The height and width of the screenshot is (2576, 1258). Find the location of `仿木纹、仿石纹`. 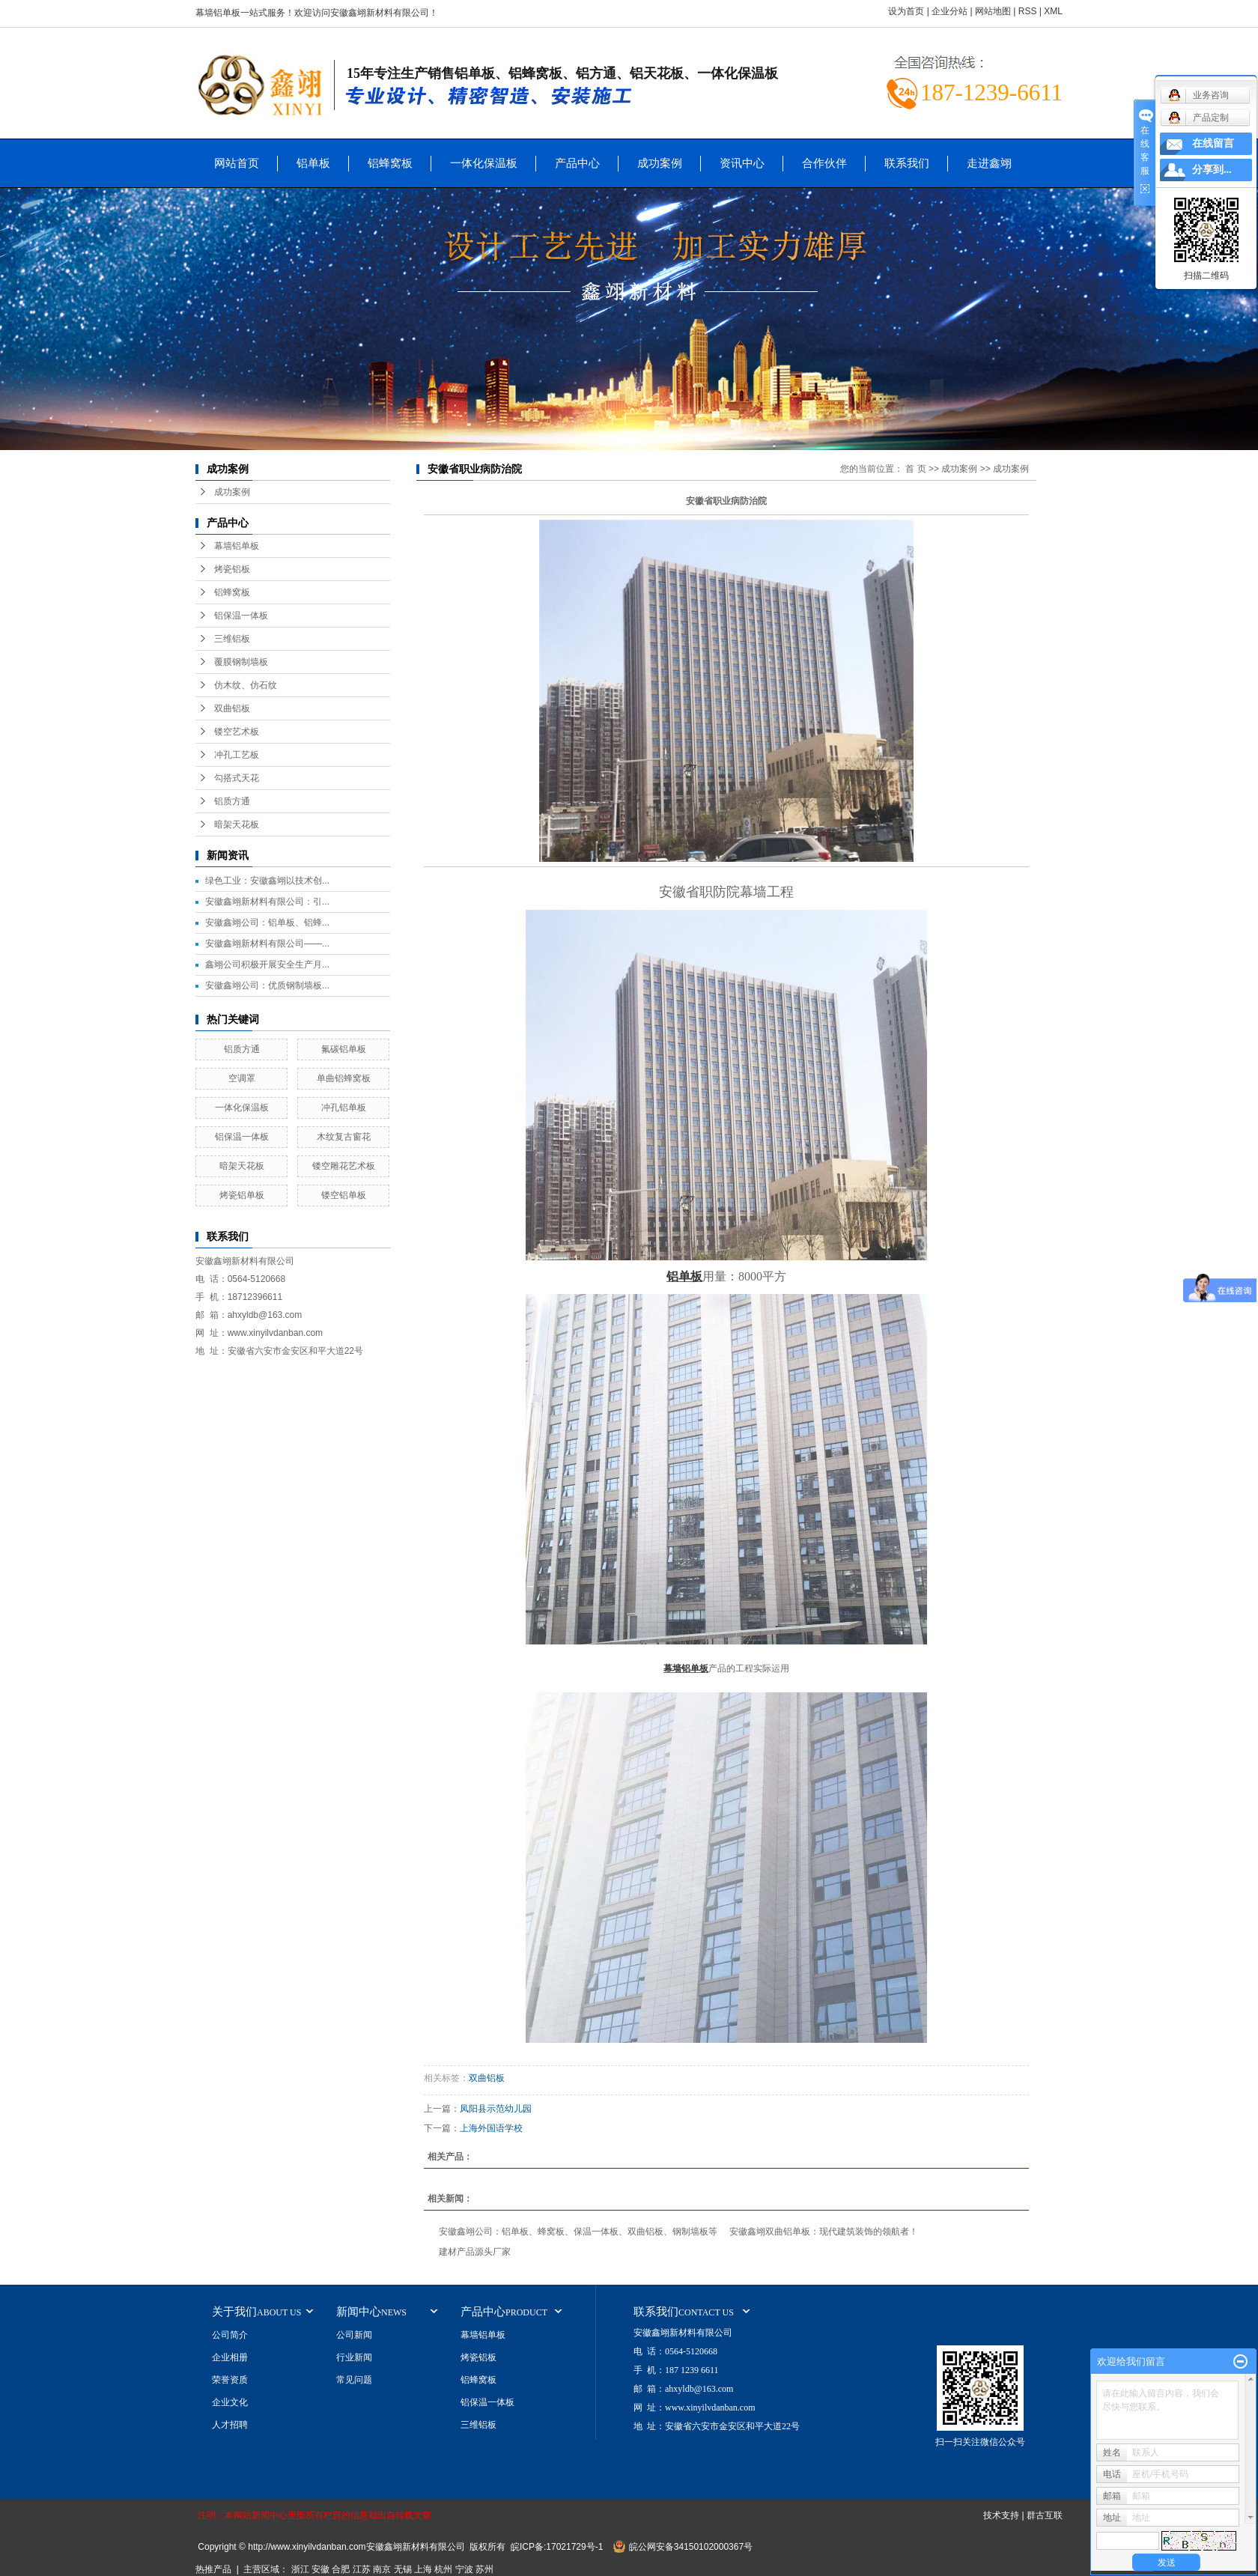

仿木纹、仿石纹 is located at coordinates (245, 685).